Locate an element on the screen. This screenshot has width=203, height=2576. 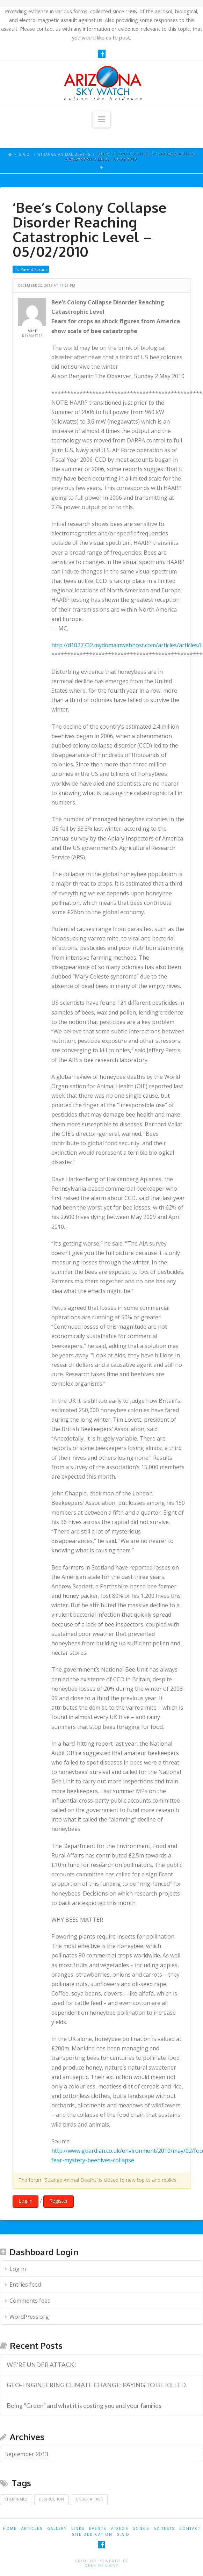
VIDEOS is located at coordinates (119, 2528).